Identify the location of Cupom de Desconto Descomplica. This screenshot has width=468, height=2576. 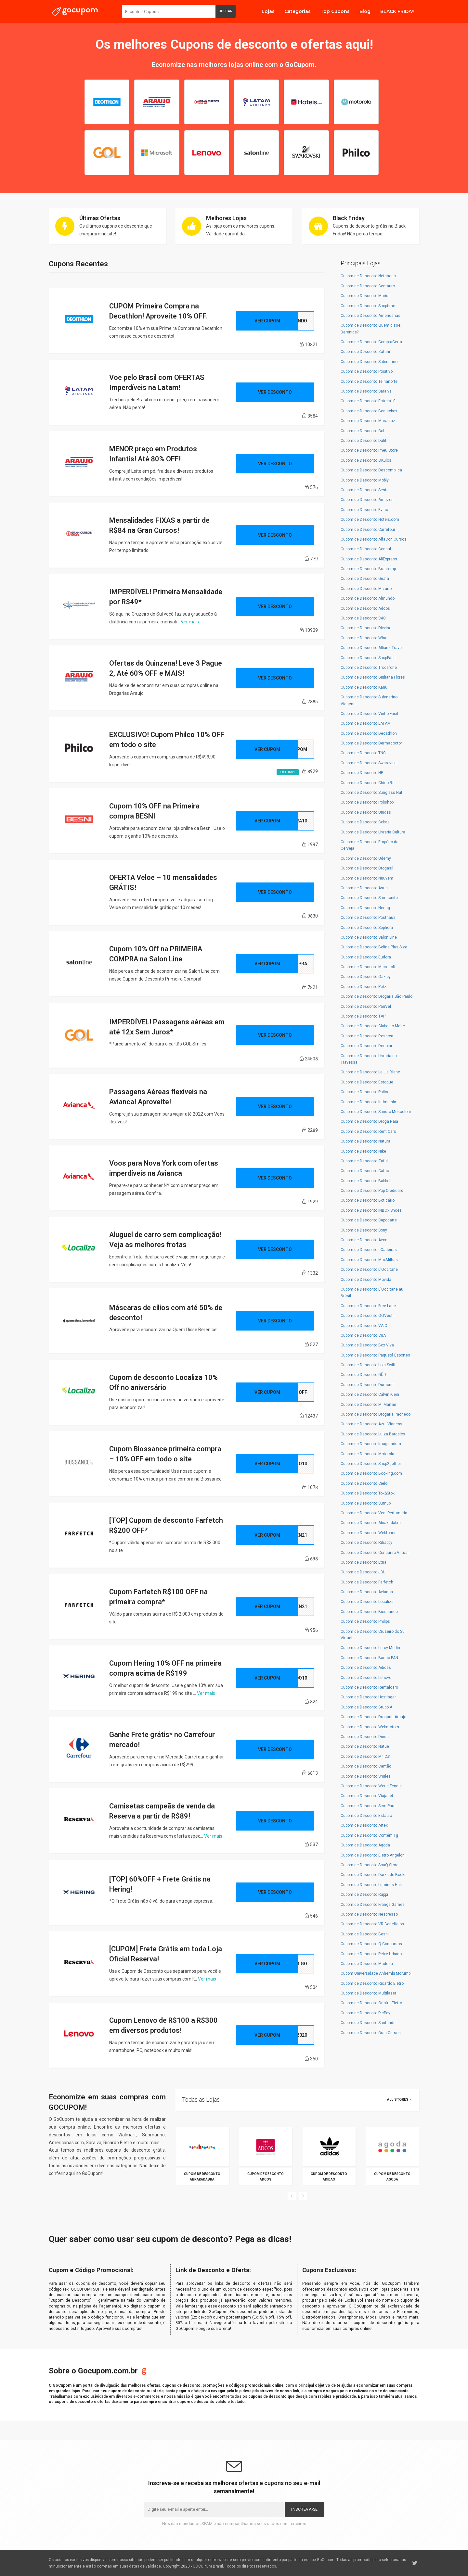
(371, 470).